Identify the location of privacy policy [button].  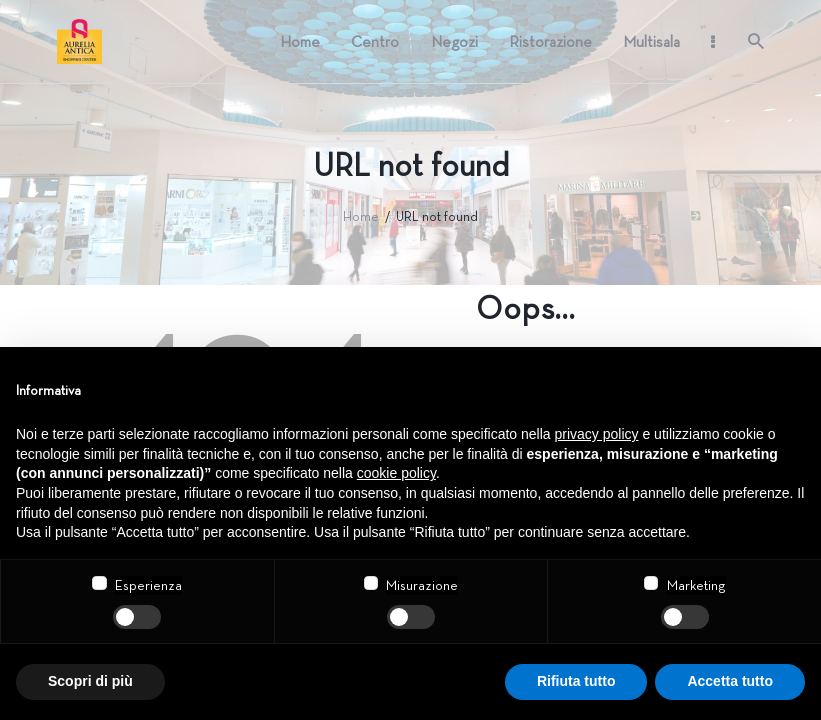
(597, 434).